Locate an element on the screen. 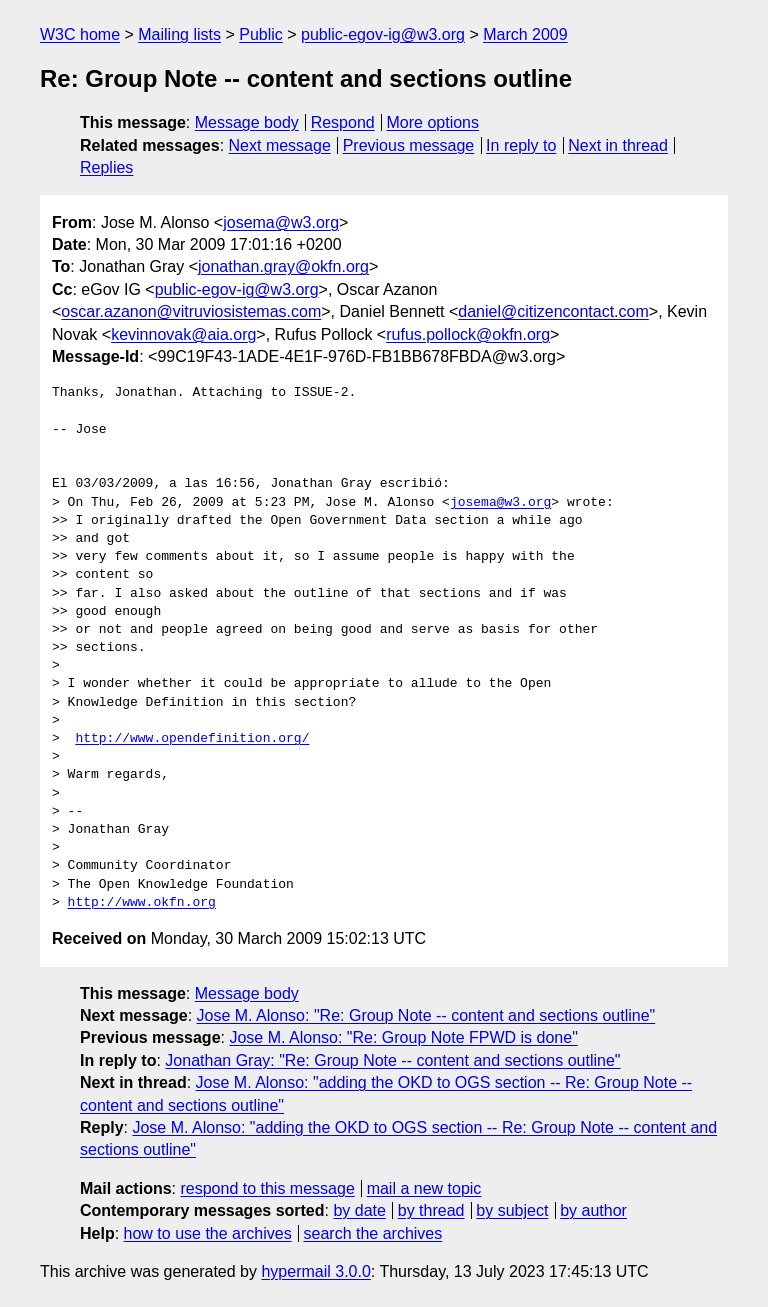 Image resolution: width=768 pixels, height=1307 pixels. http://www.okfn.org is located at coordinates (142, 903).